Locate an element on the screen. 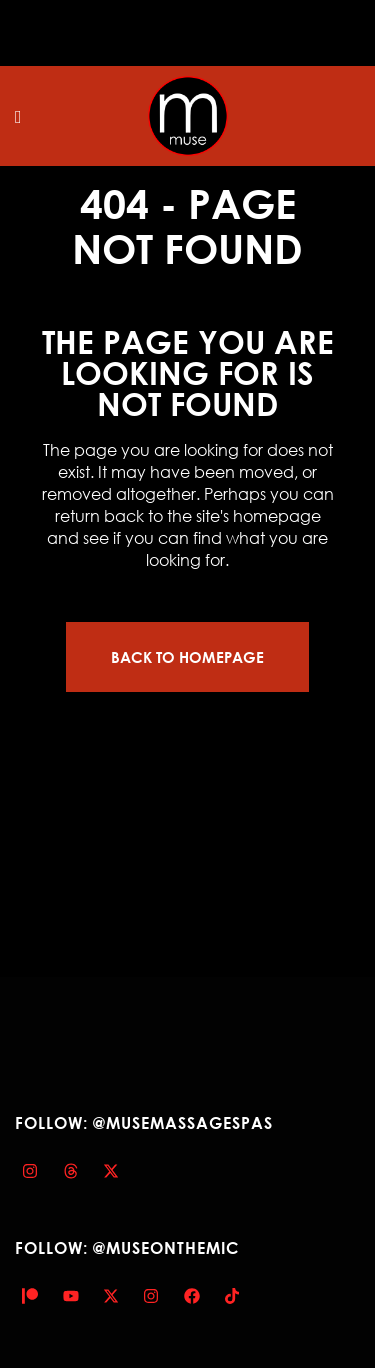 The height and width of the screenshot is (1368, 375). Back to homepage is located at coordinates (187, 657).